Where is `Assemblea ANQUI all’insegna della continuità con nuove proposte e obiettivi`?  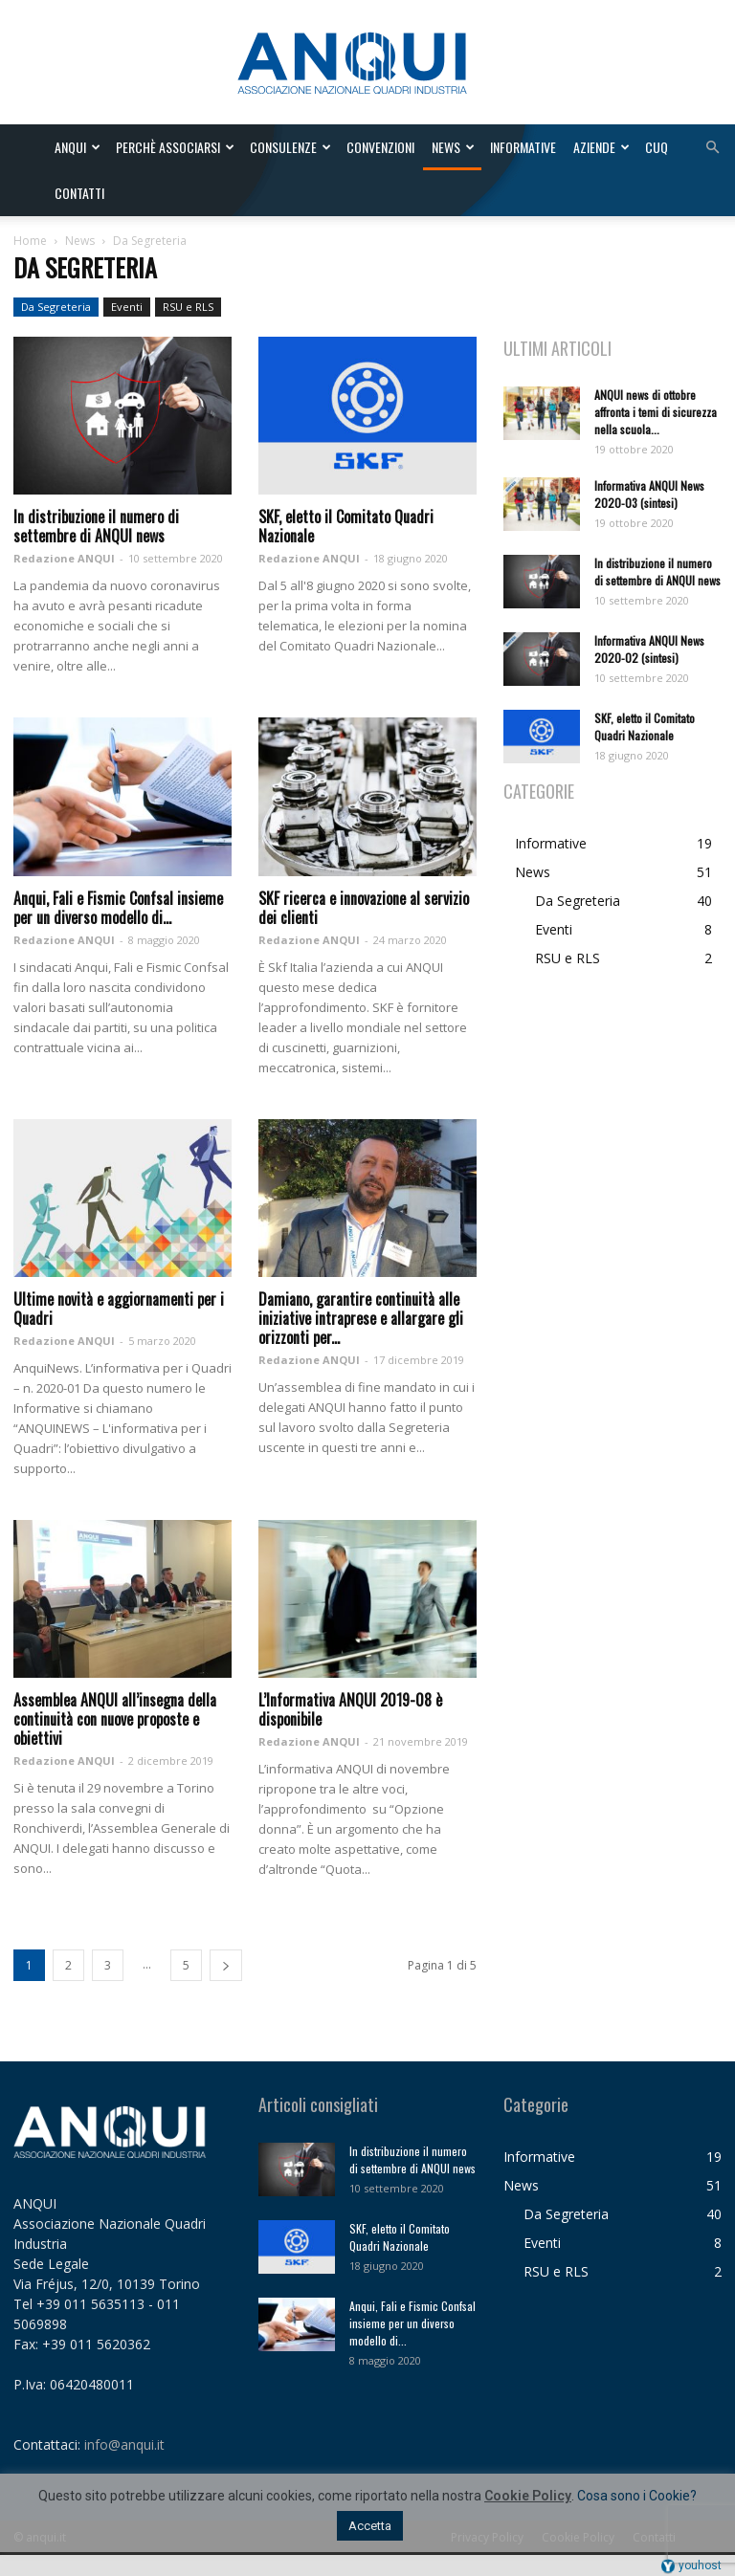 Assemblea ANQUI all’insegna della continuità con nuove proposte e obiettivi is located at coordinates (114, 1719).